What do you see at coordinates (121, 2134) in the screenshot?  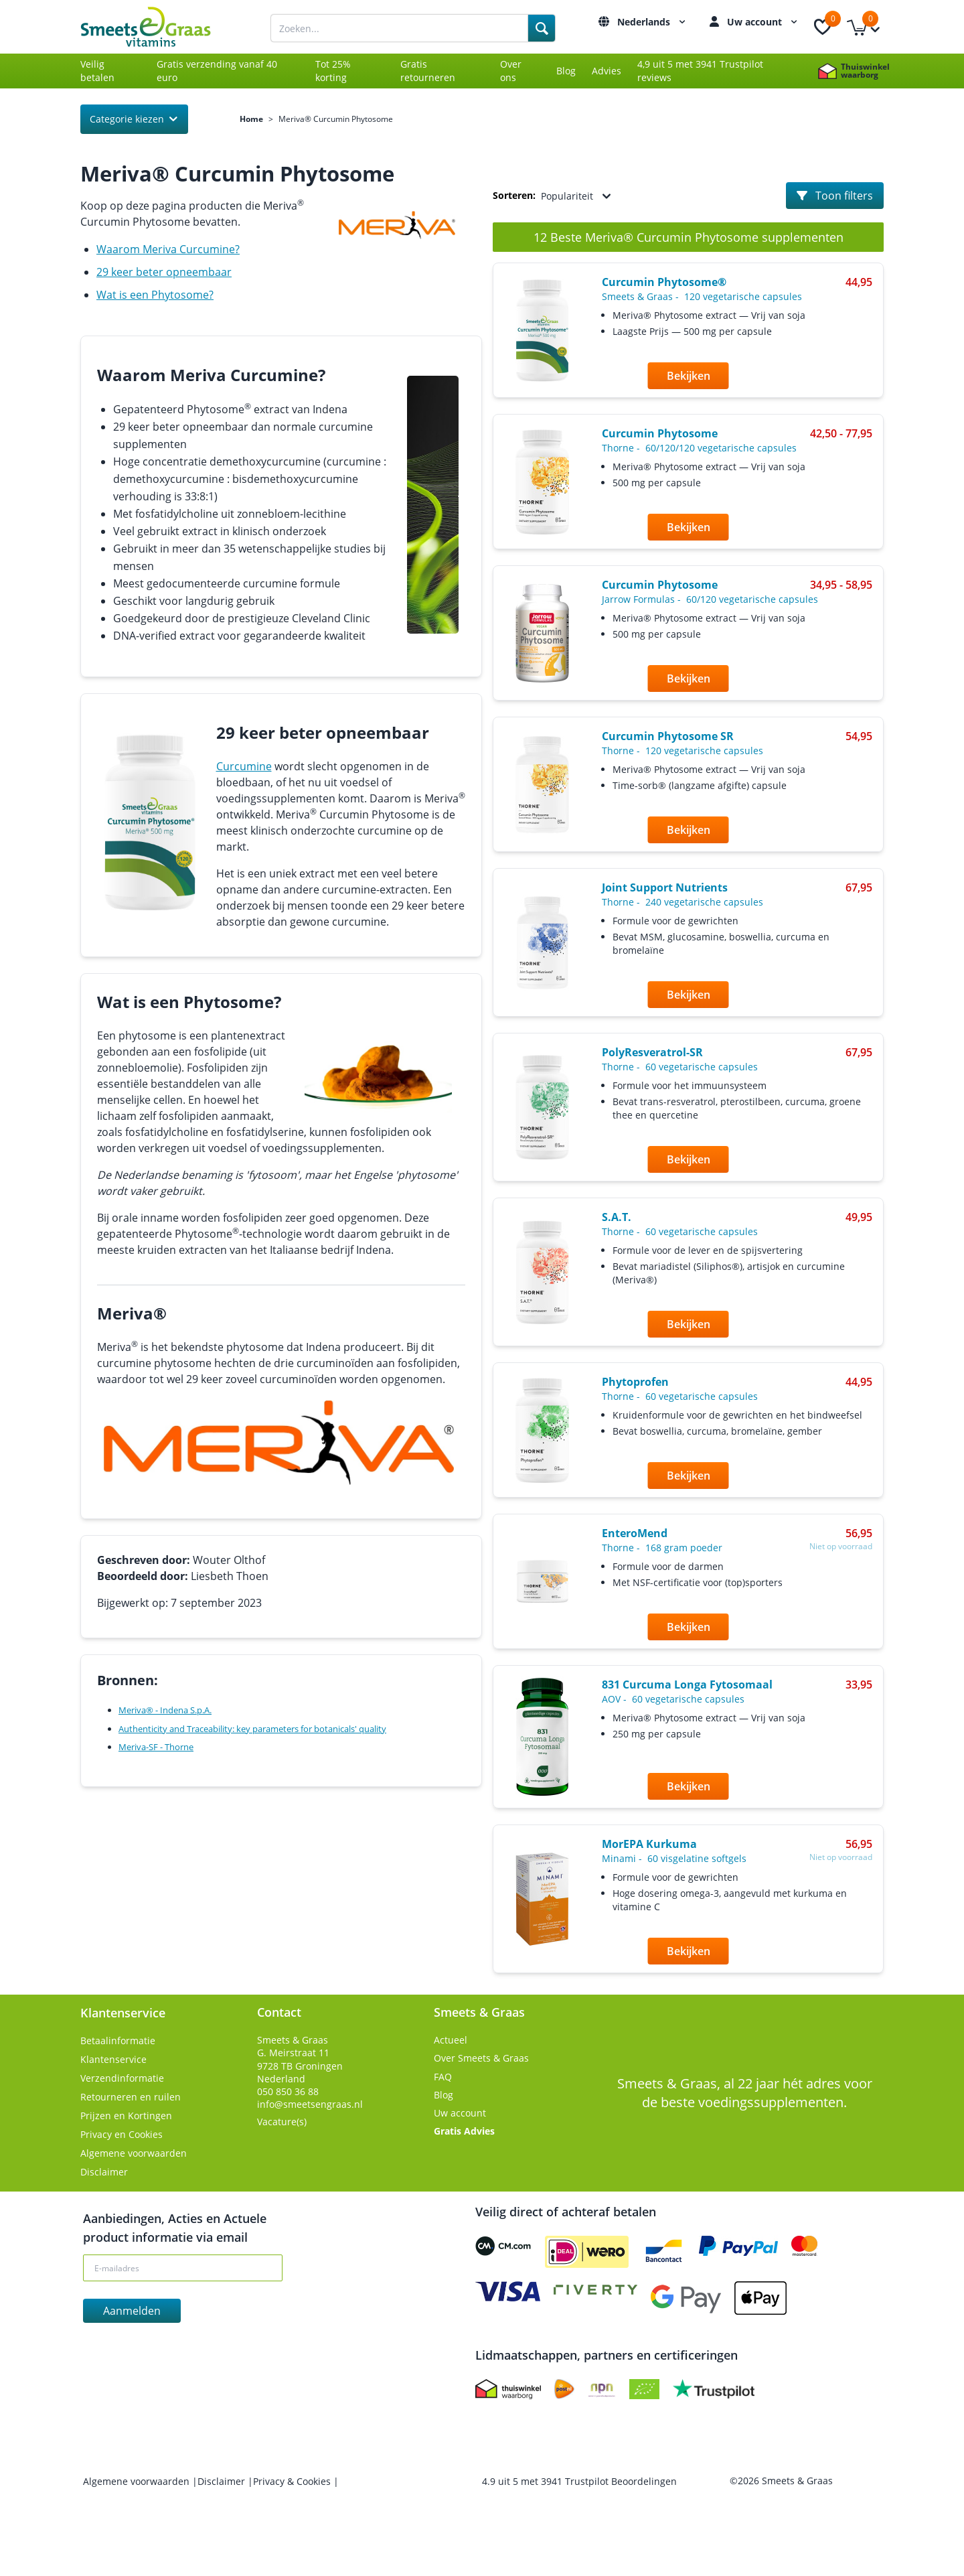 I see `Privacy en Cookies` at bounding box center [121, 2134].